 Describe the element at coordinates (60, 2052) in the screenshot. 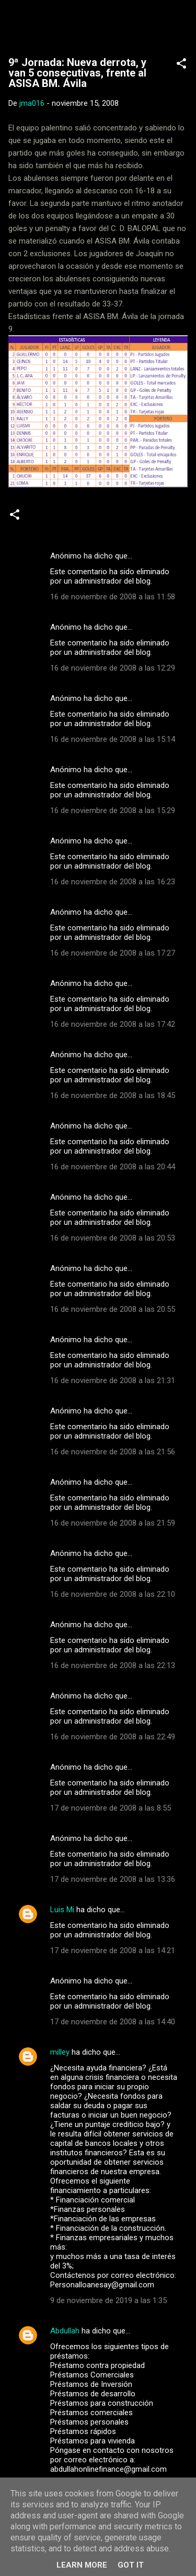

I see `milley` at that location.